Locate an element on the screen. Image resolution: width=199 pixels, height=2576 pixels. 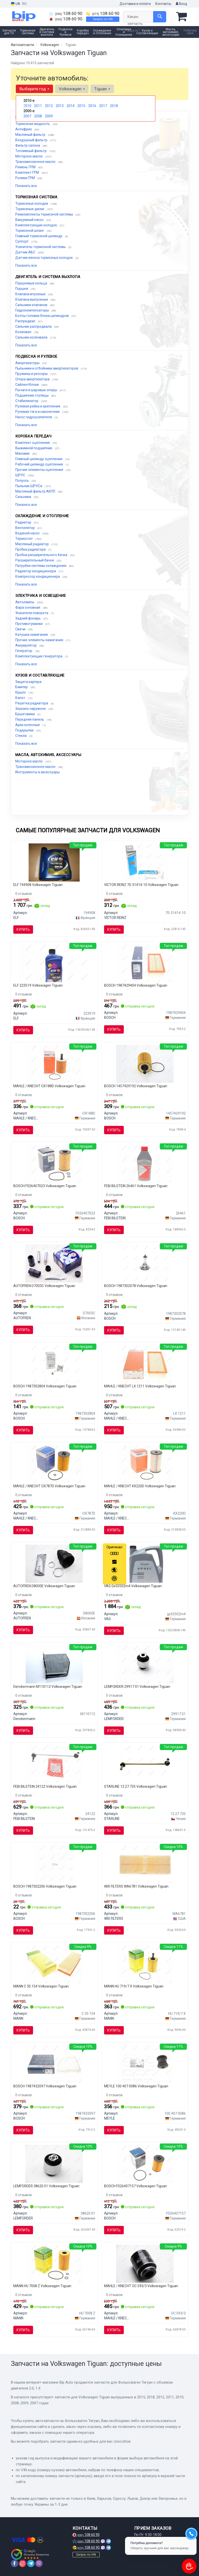
AUTOFREN D7003C Volkswagen Tiguan is located at coordinates (44, 1286).